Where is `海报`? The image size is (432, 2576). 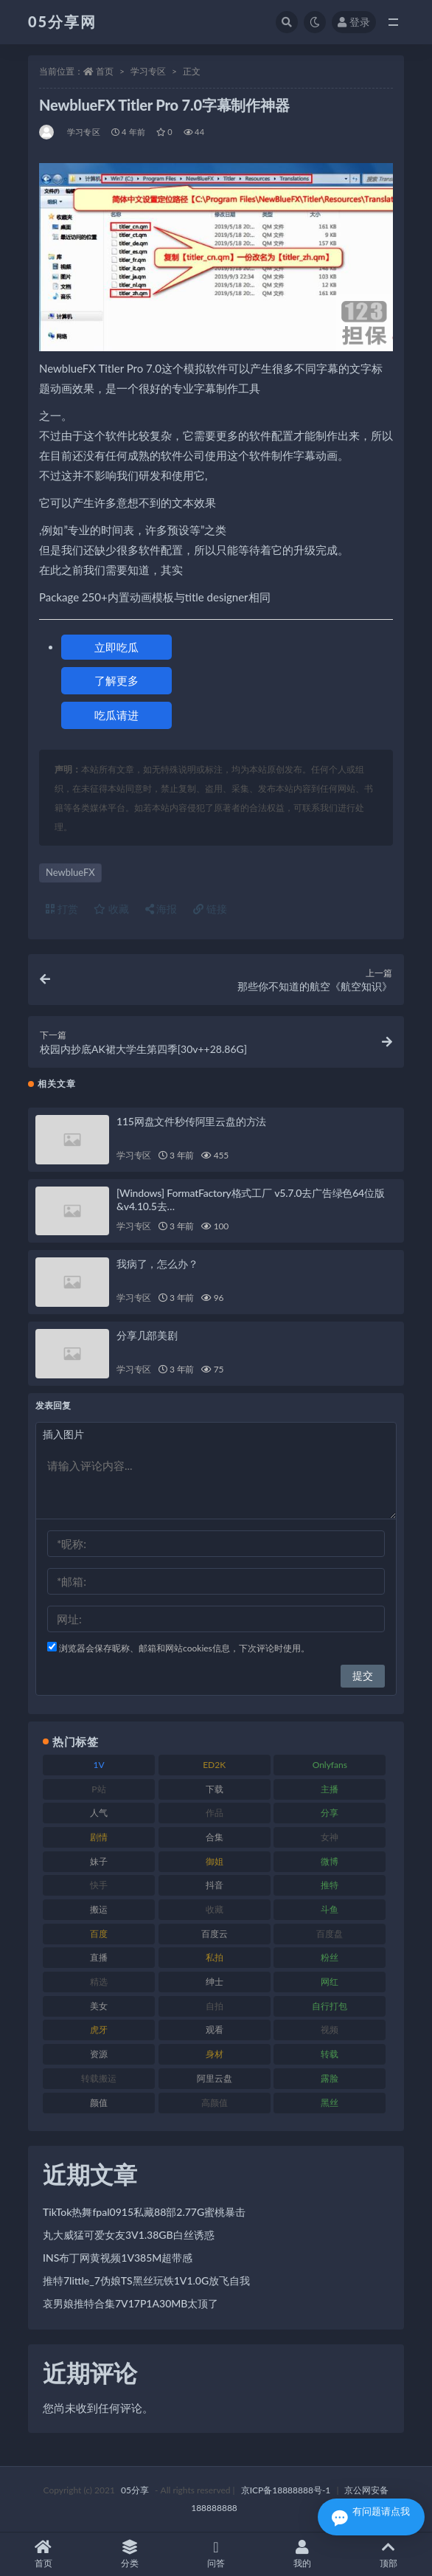 海报 is located at coordinates (161, 908).